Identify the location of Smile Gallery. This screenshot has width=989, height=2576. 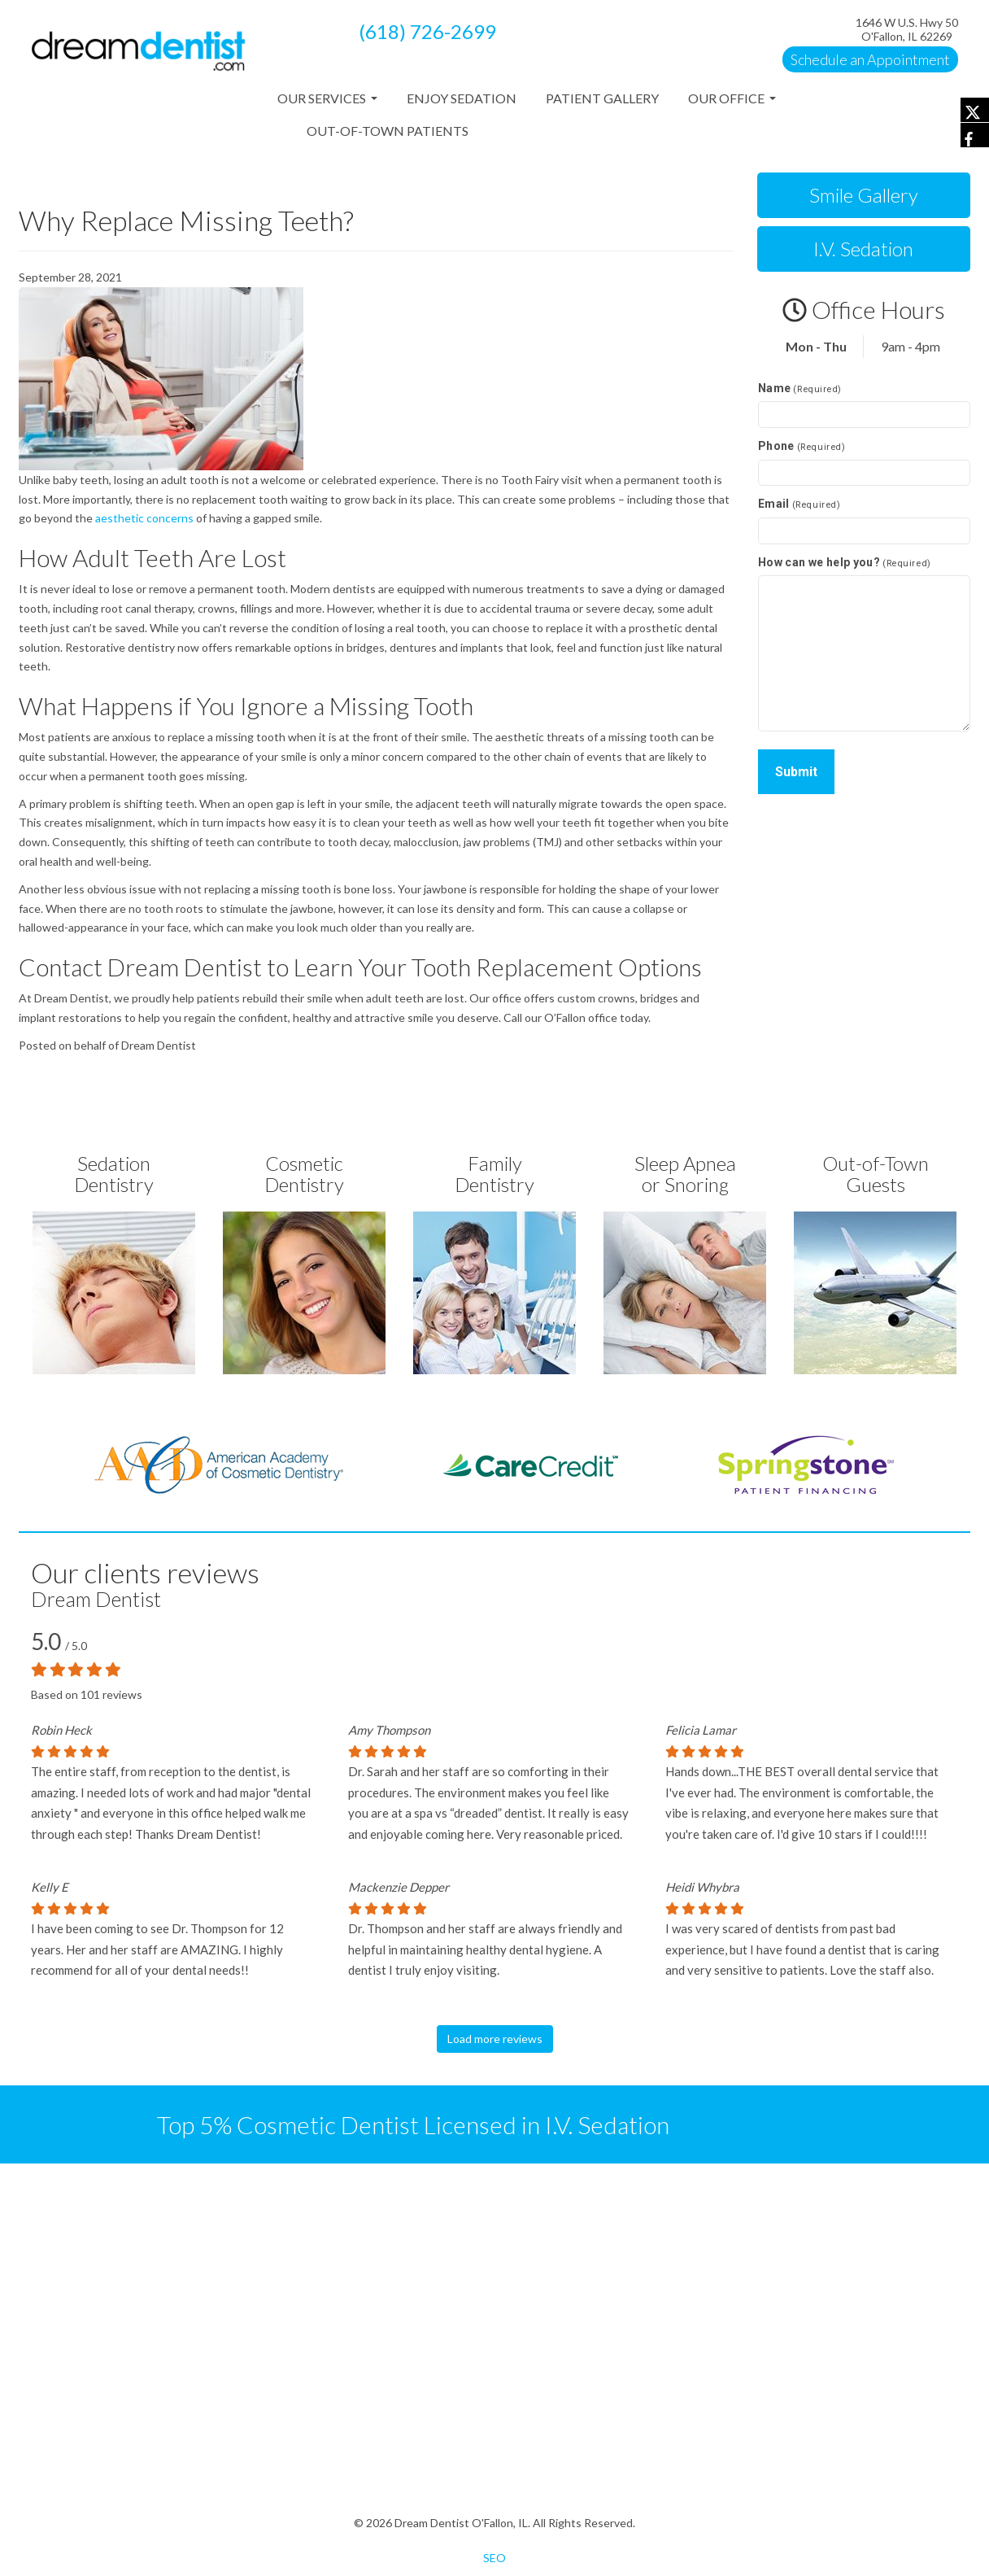
(863, 195).